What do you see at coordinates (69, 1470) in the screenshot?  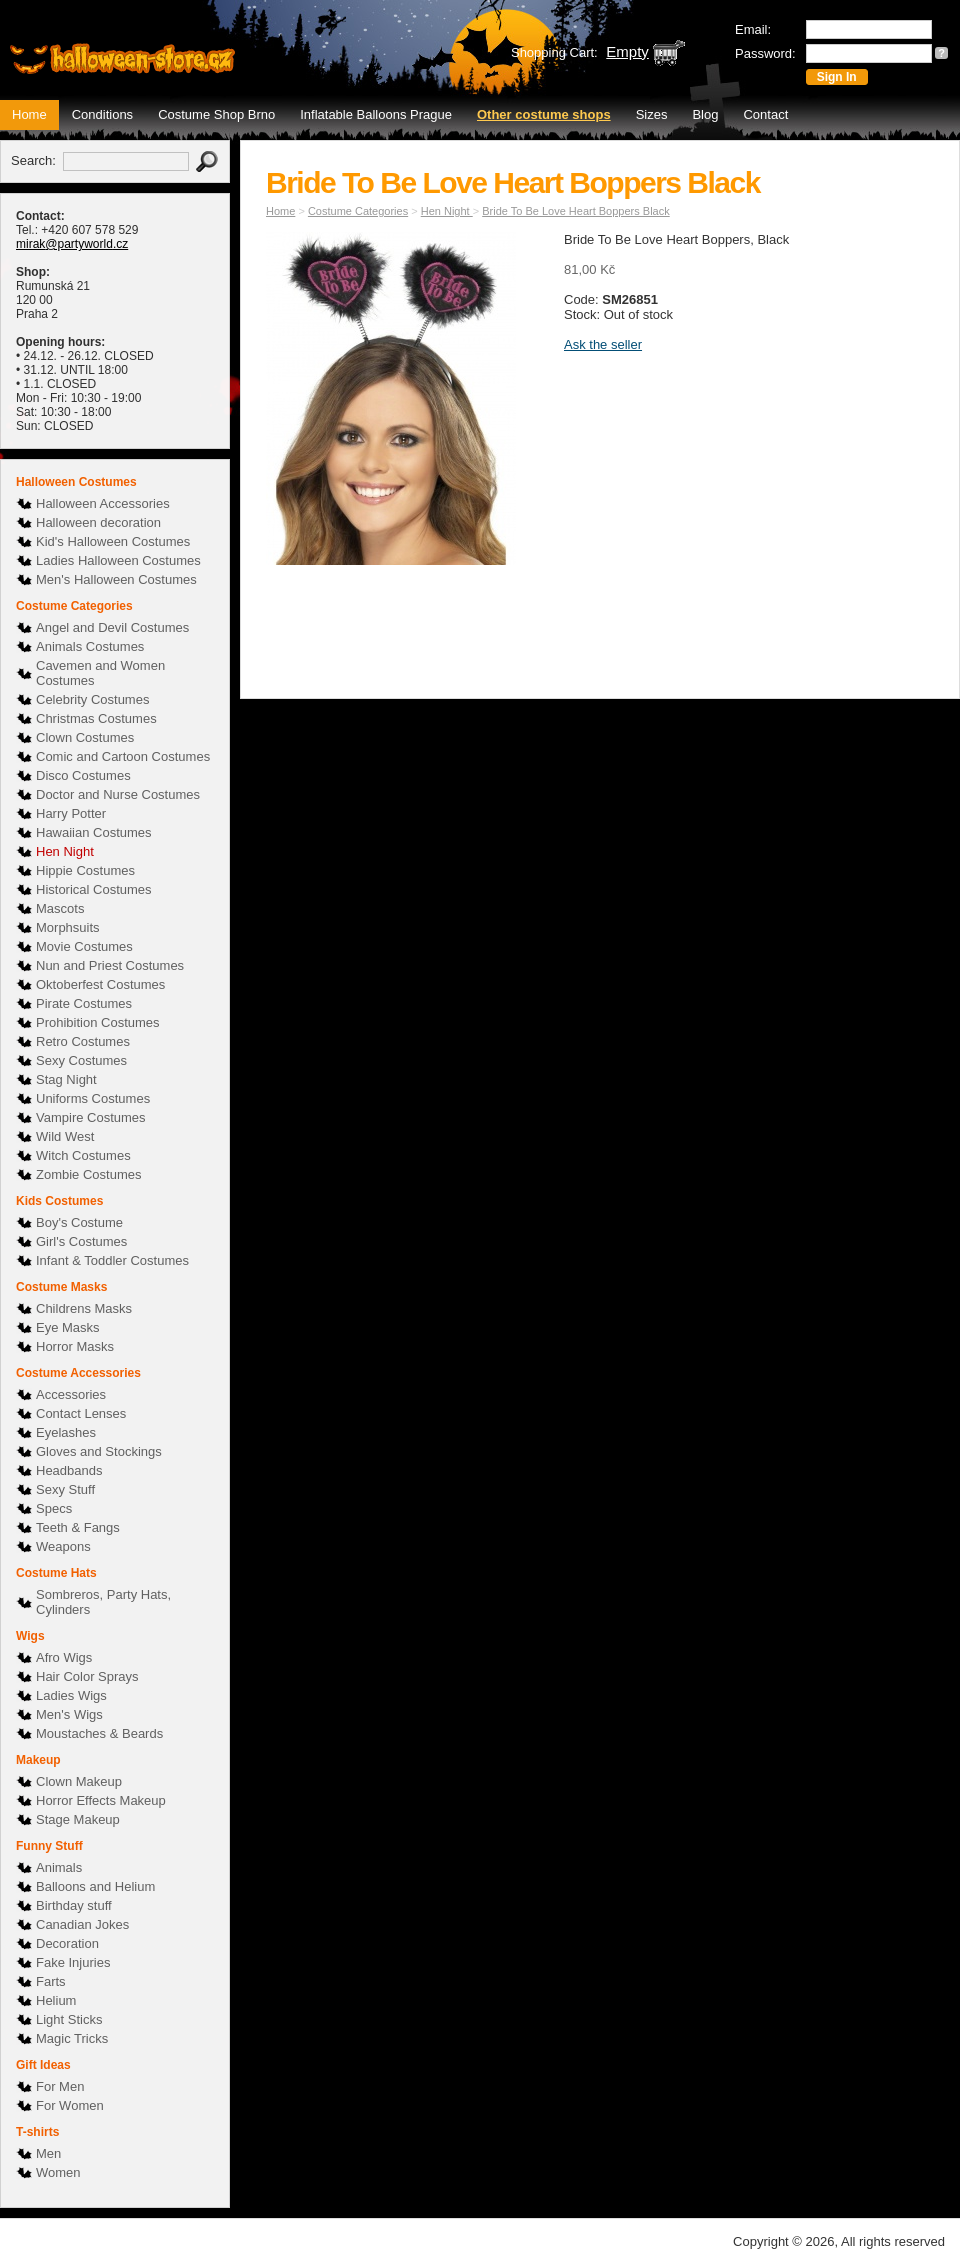 I see `Headbands` at bounding box center [69, 1470].